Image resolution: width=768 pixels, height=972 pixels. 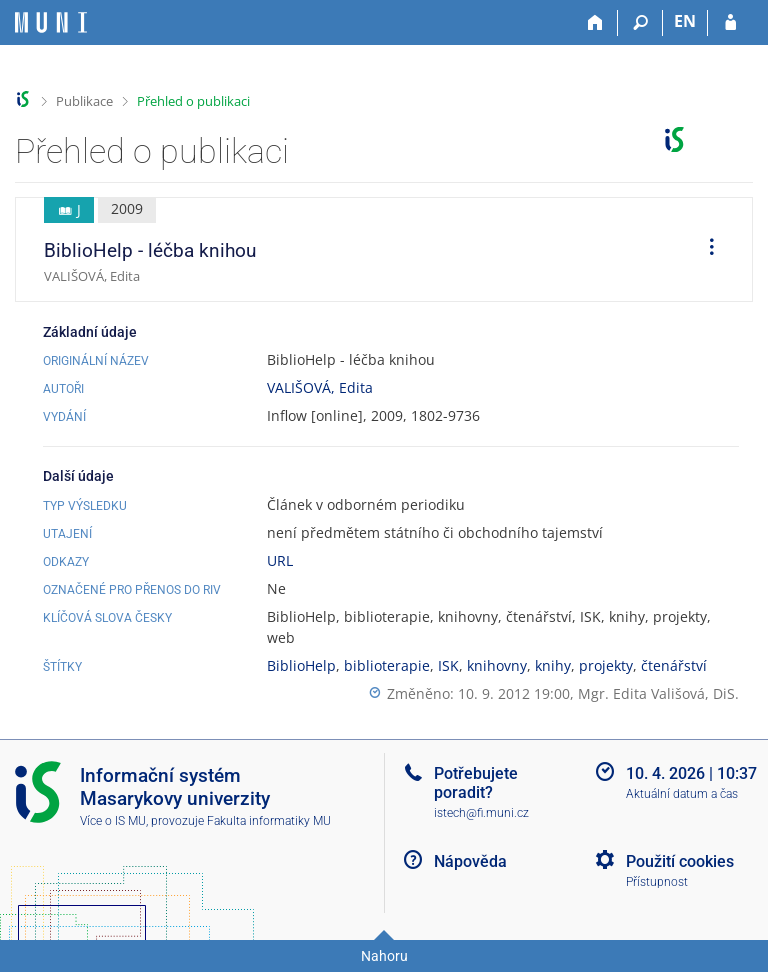 What do you see at coordinates (320, 387) in the screenshot?
I see `VALIŠOVÁ, Edita` at bounding box center [320, 387].